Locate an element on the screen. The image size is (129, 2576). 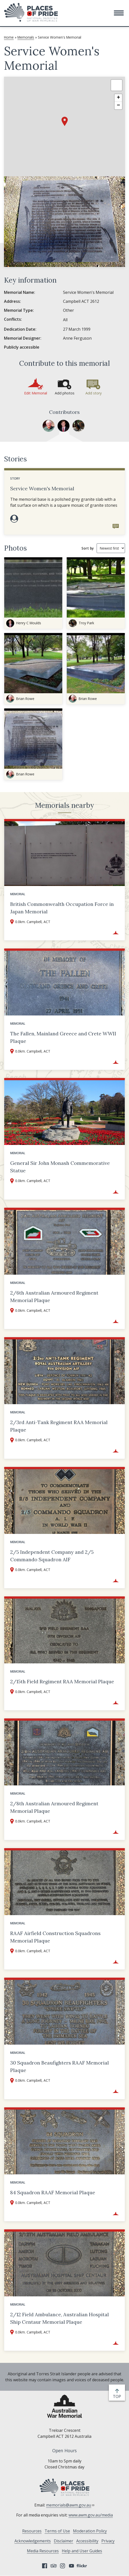
Sort by is located at coordinates (87, 548).